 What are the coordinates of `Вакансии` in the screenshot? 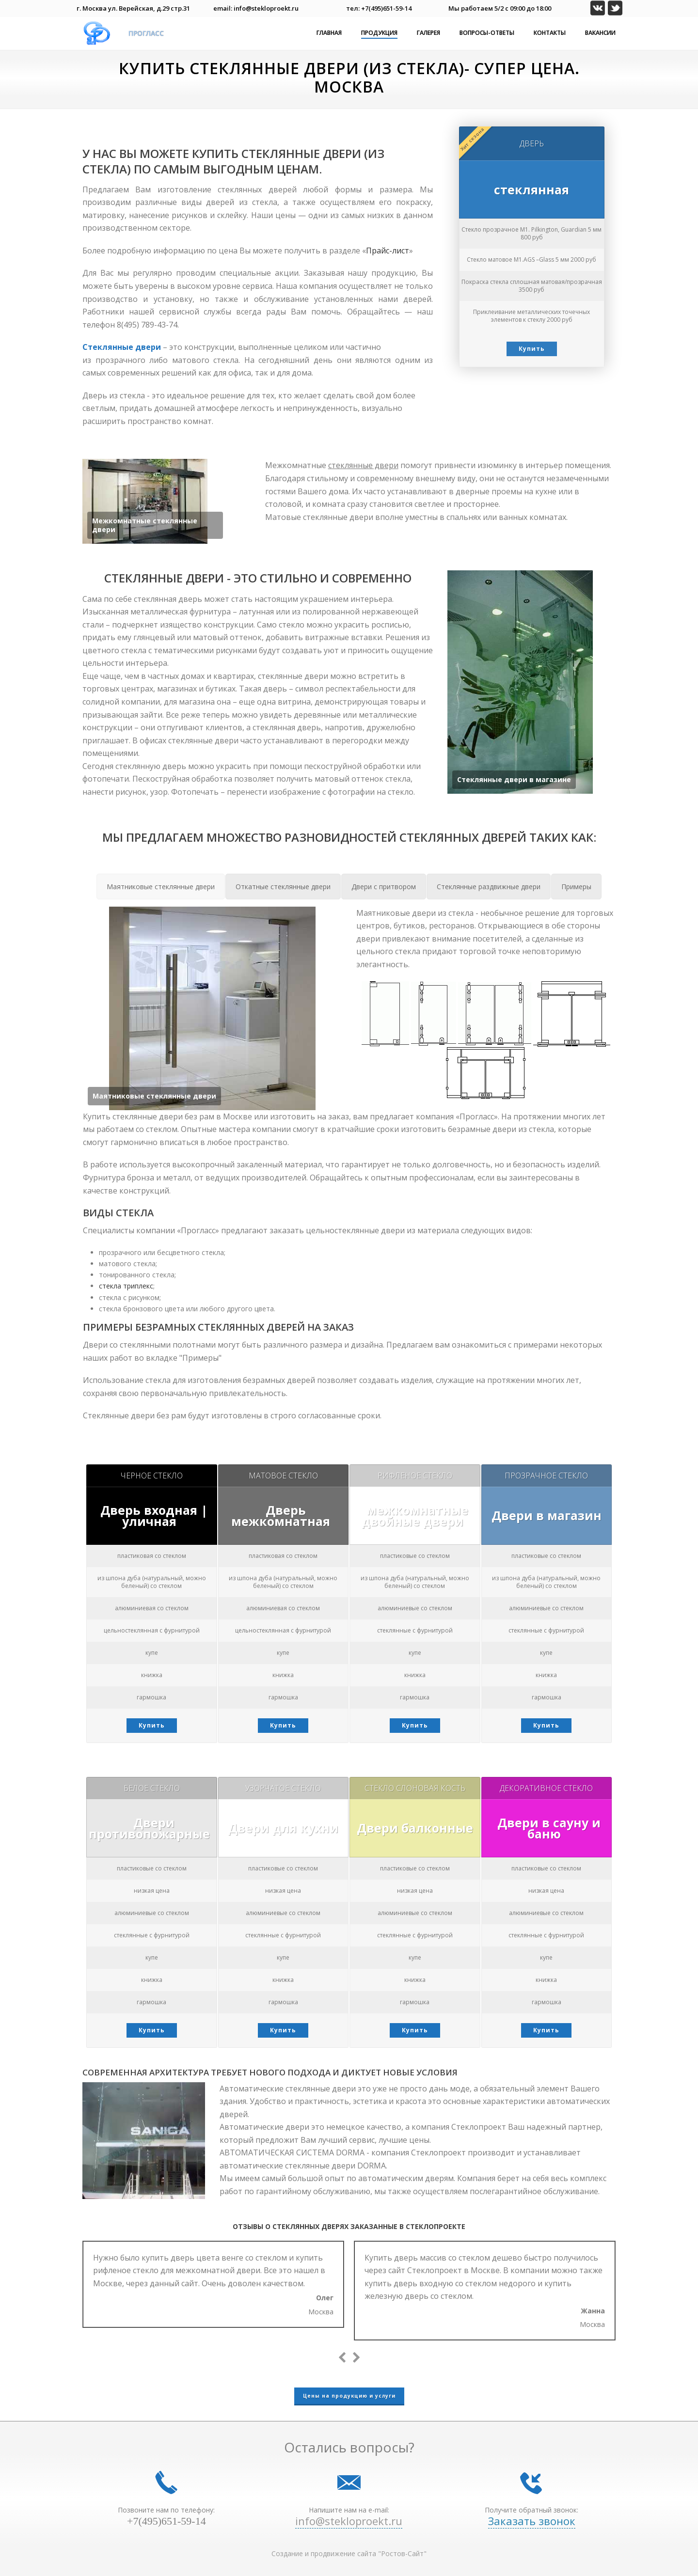 It's located at (600, 33).